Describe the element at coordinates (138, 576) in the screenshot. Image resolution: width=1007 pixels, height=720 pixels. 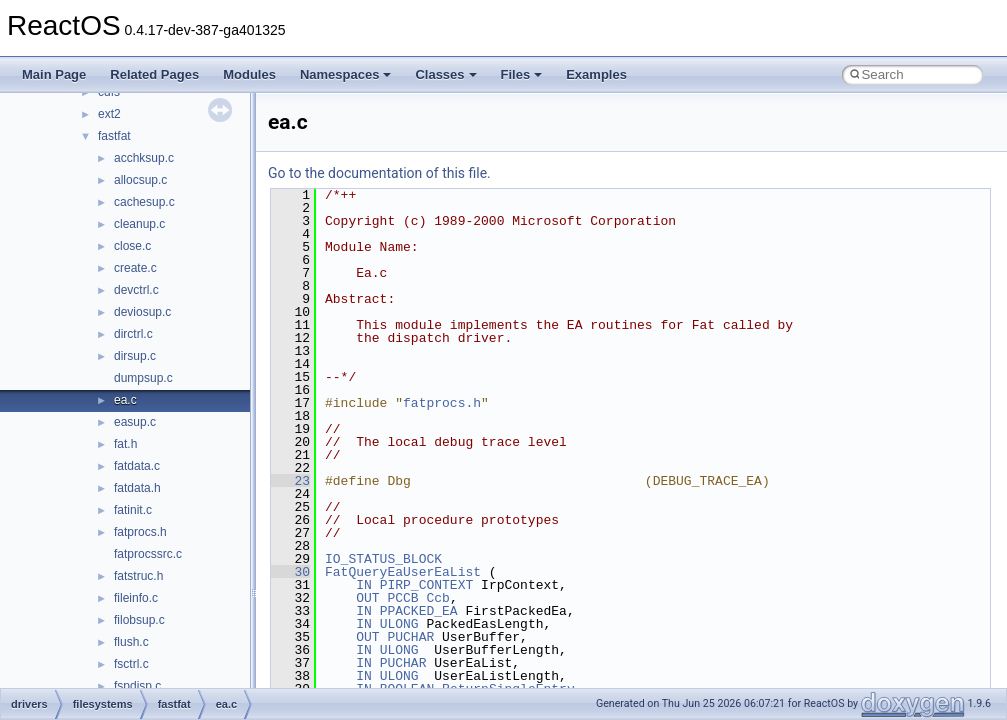
I see `fatstruc.h` at that location.